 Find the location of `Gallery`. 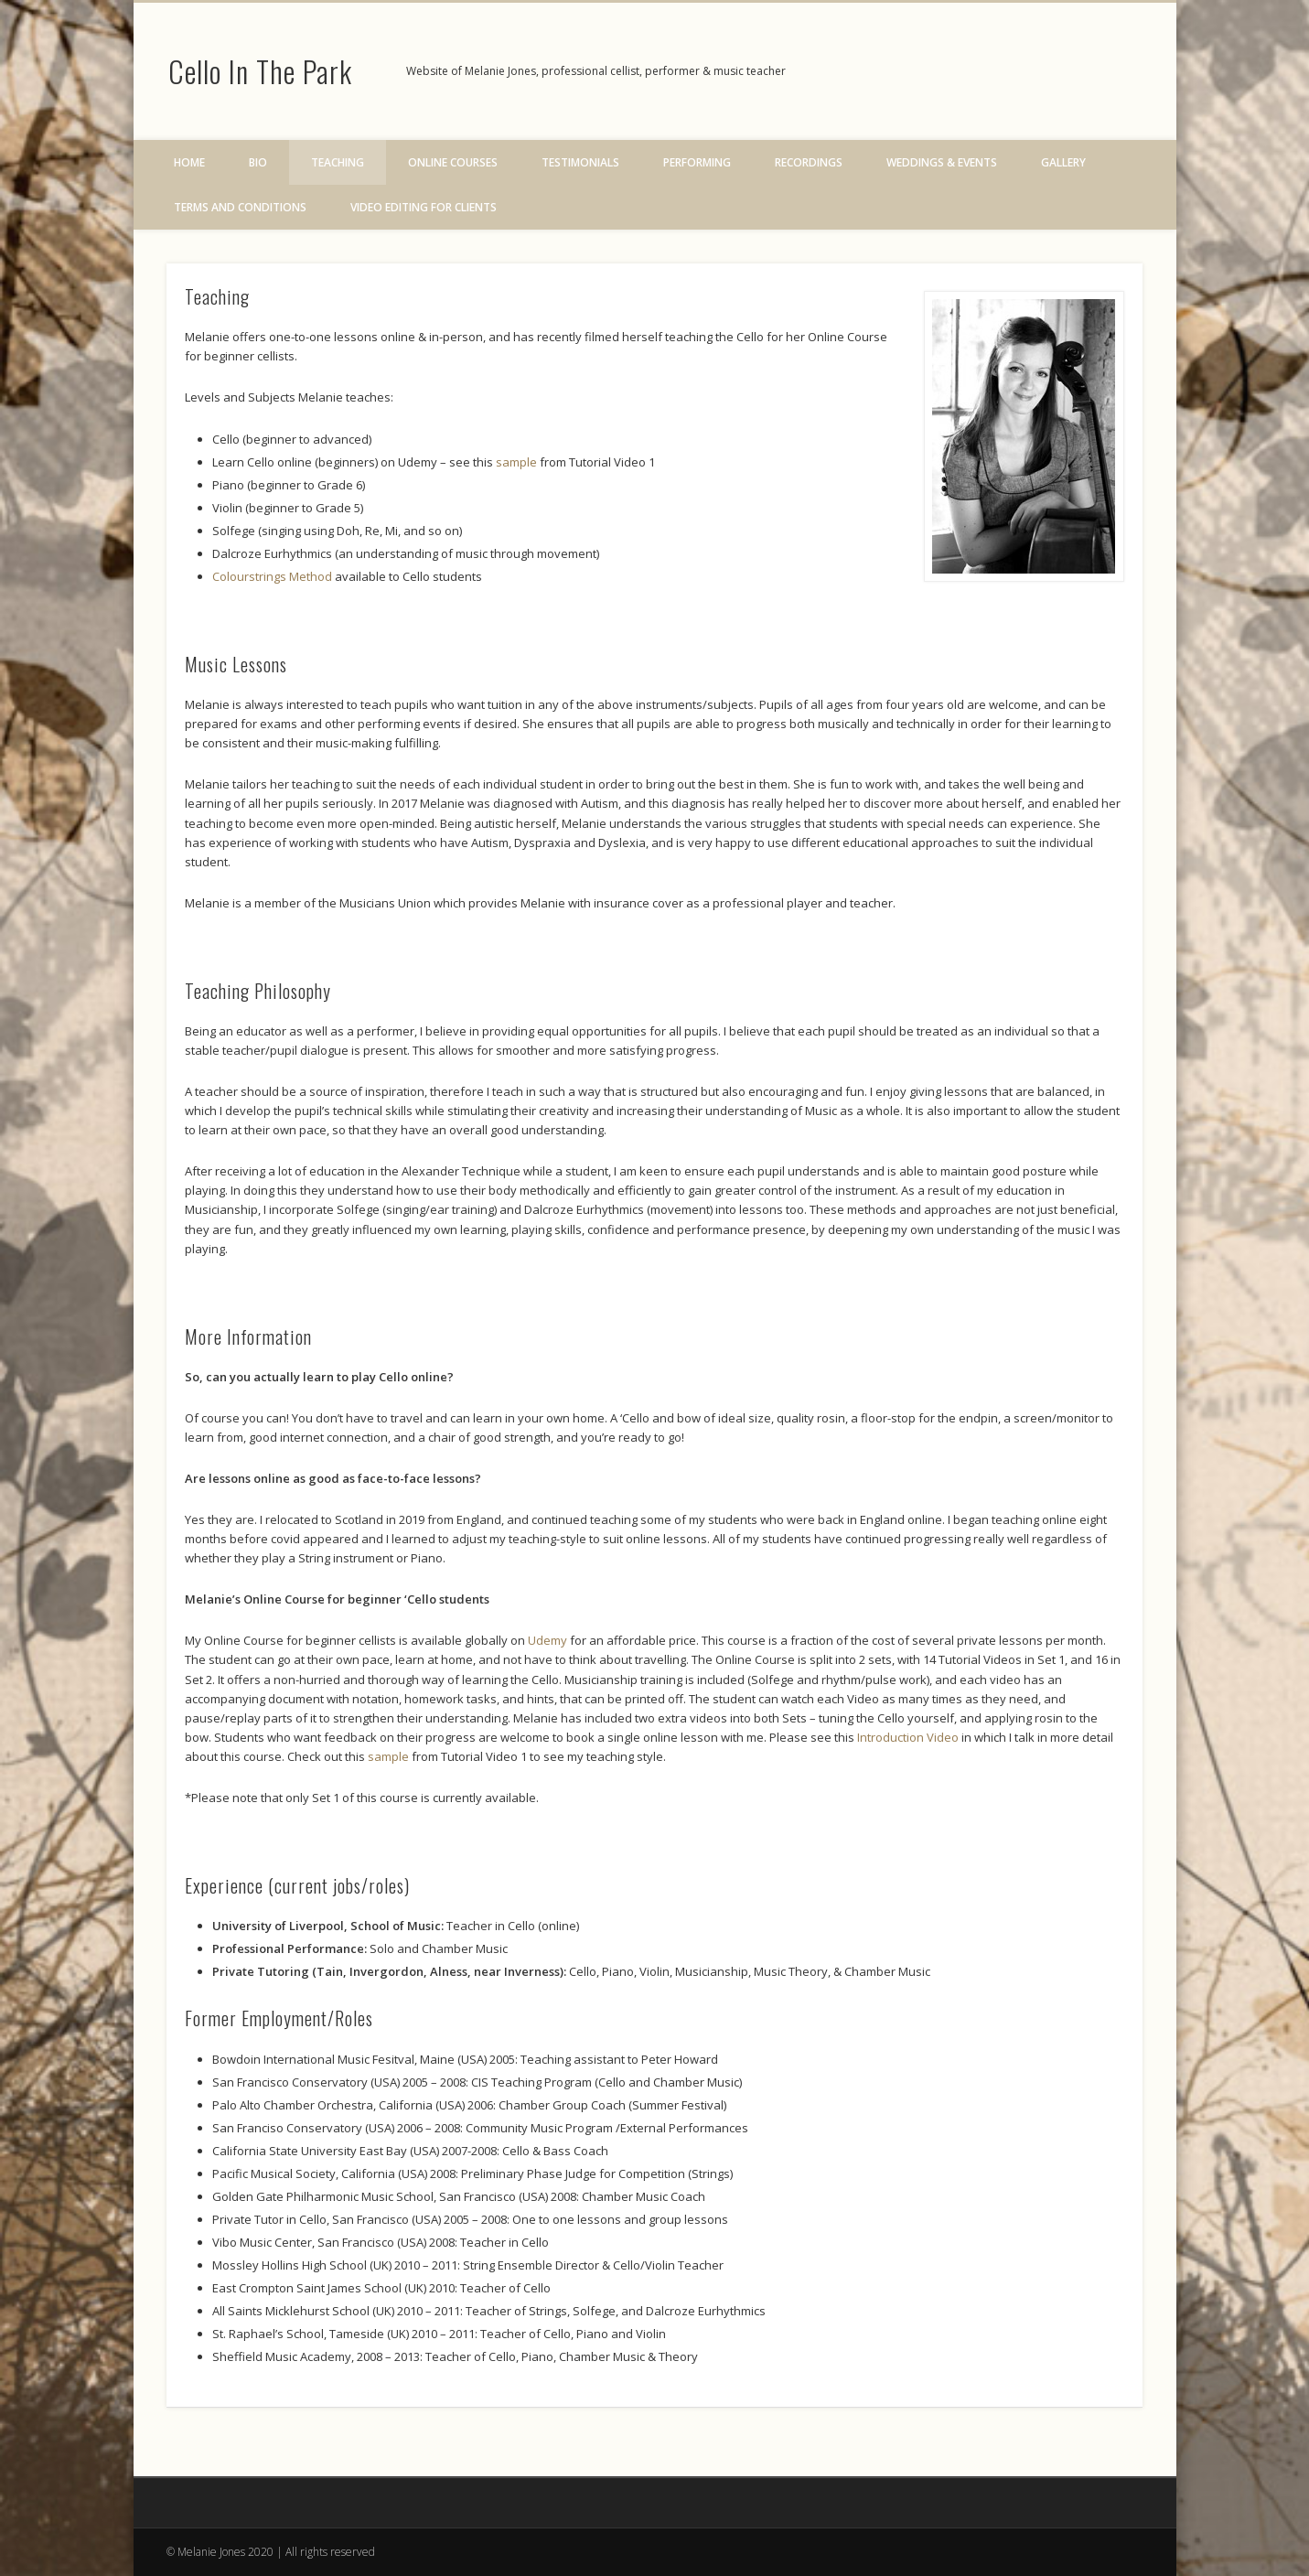

Gallery is located at coordinates (1063, 162).